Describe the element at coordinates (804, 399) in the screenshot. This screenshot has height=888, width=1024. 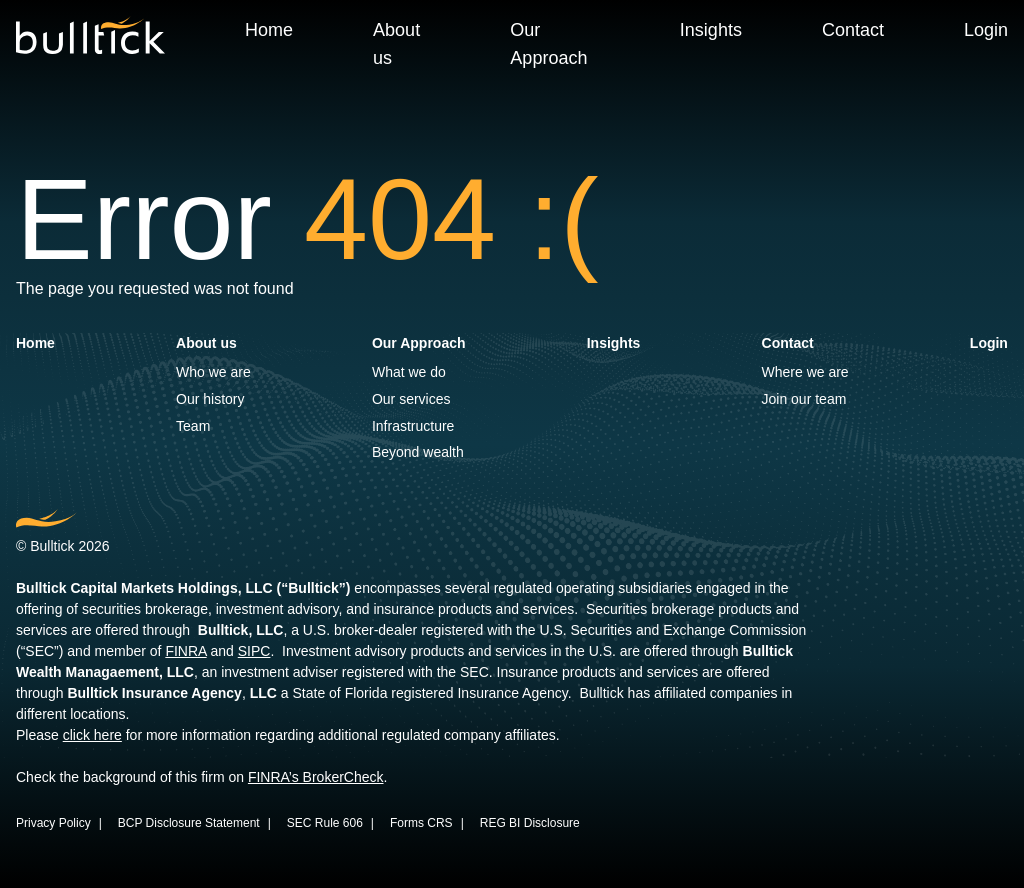
I see `Join our team` at that location.